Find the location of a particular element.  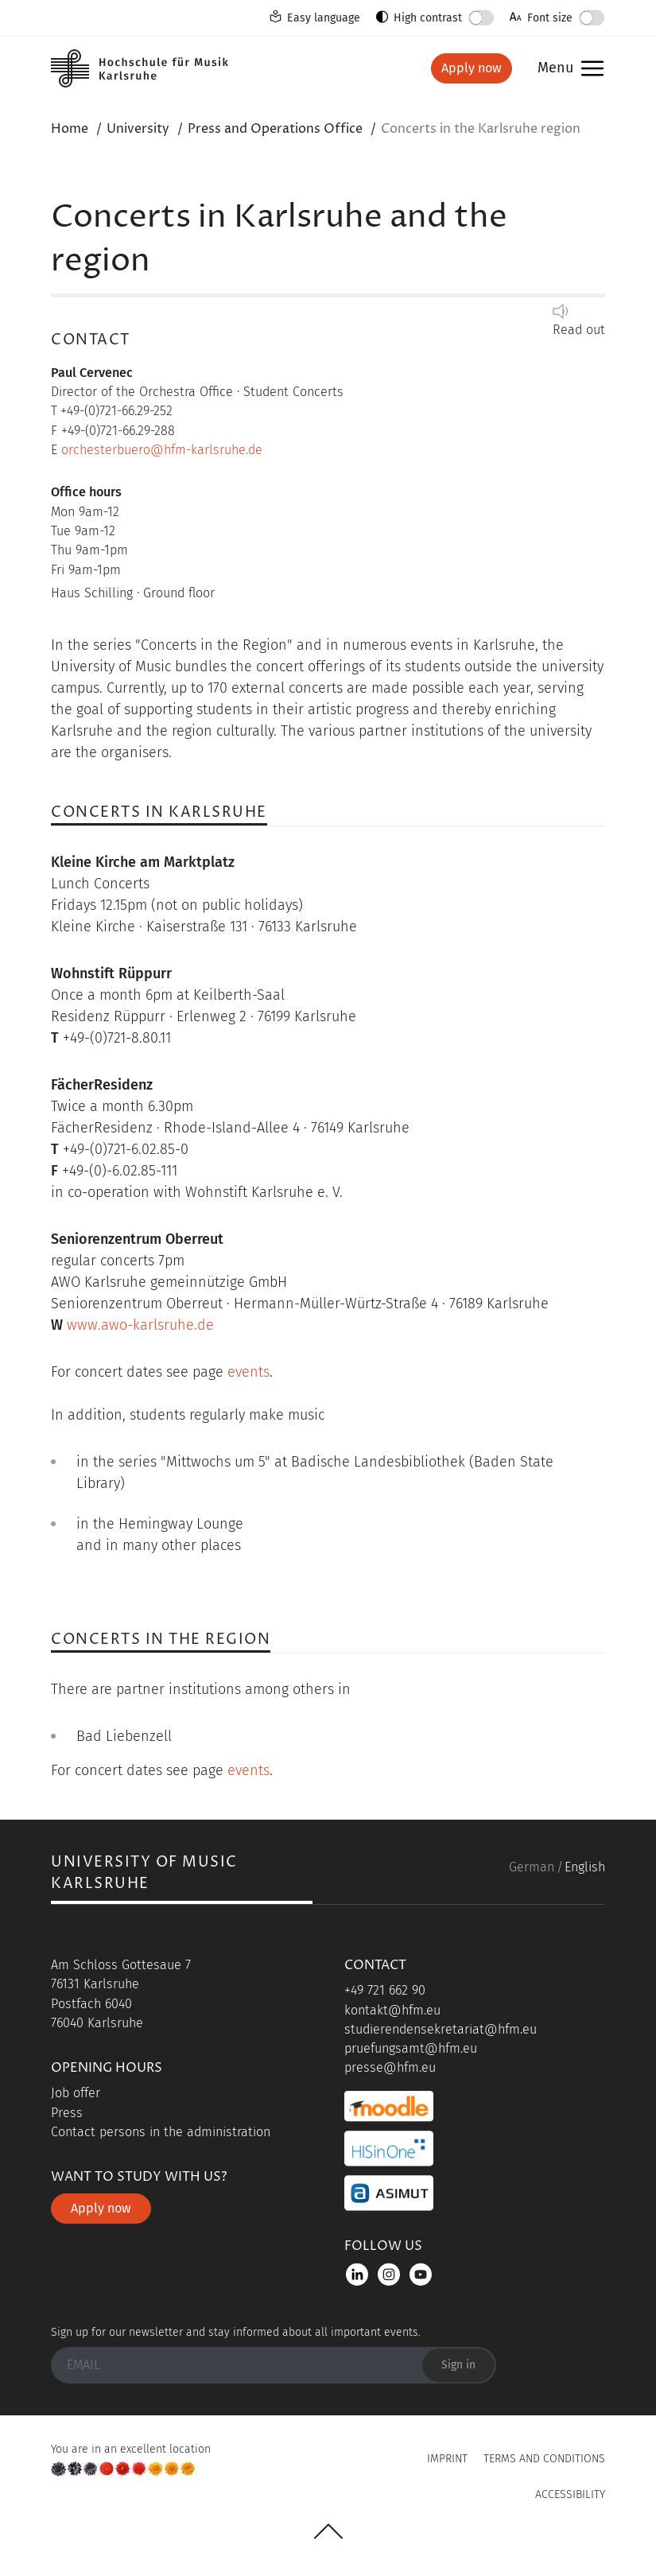

studierendensekretariat@hfm.eu is located at coordinates (440, 2029).